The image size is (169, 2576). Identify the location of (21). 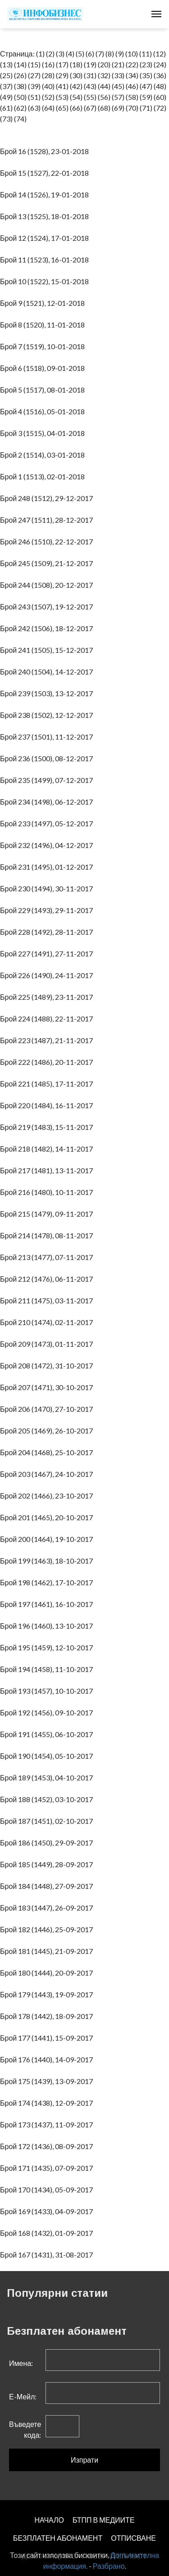
(118, 64).